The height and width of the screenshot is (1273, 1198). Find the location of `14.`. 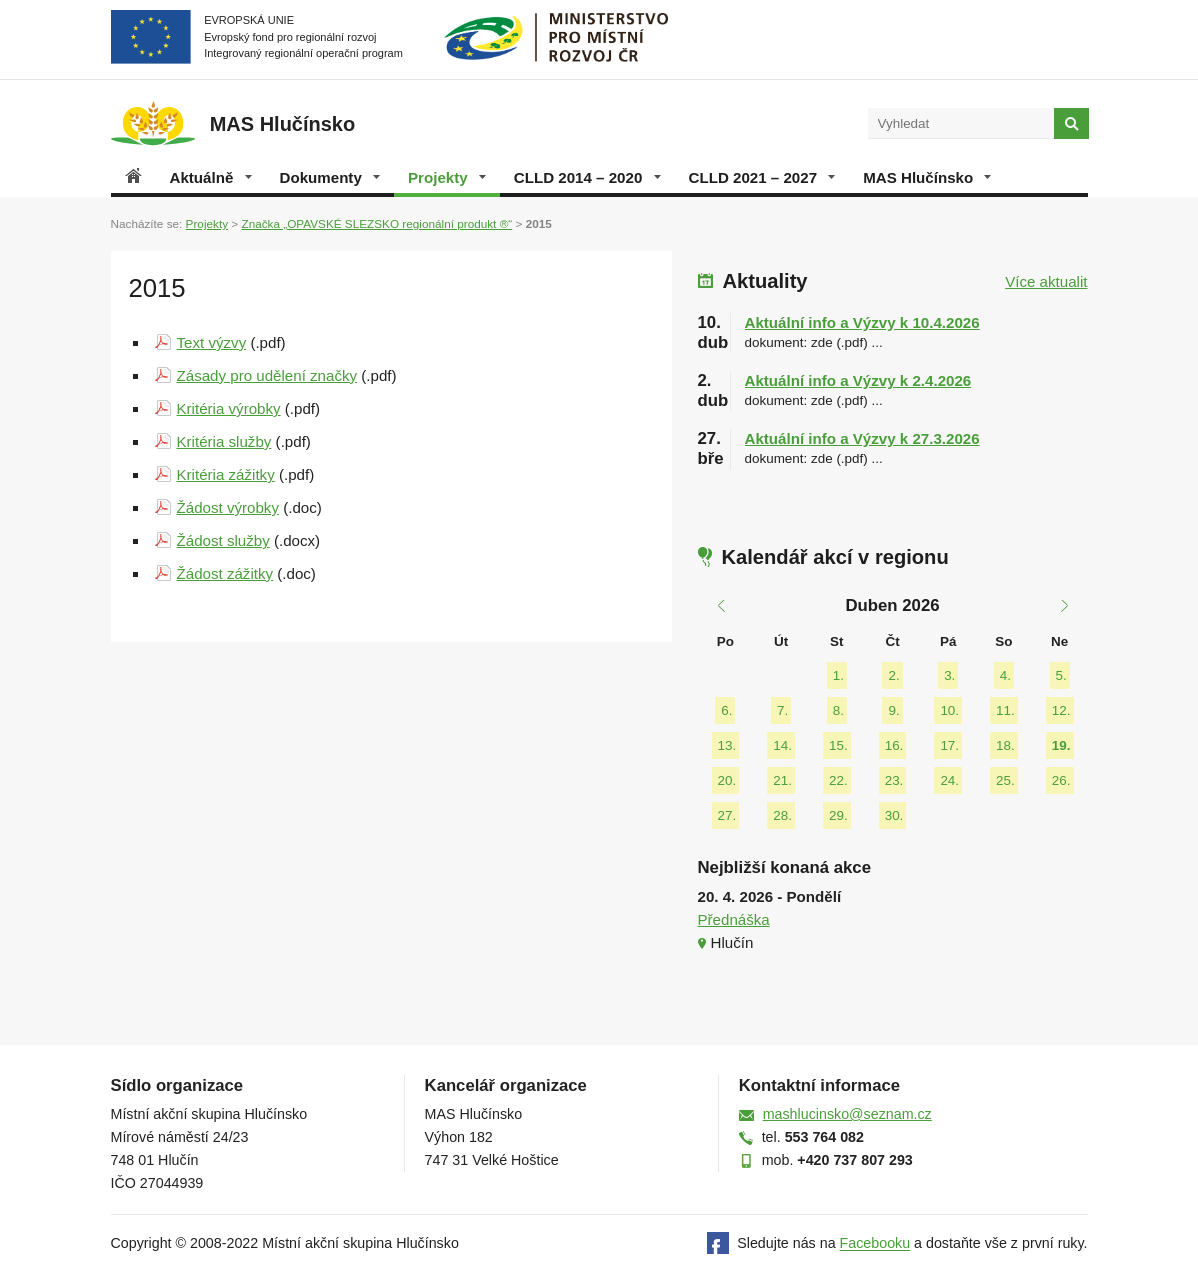

14. is located at coordinates (782, 745).